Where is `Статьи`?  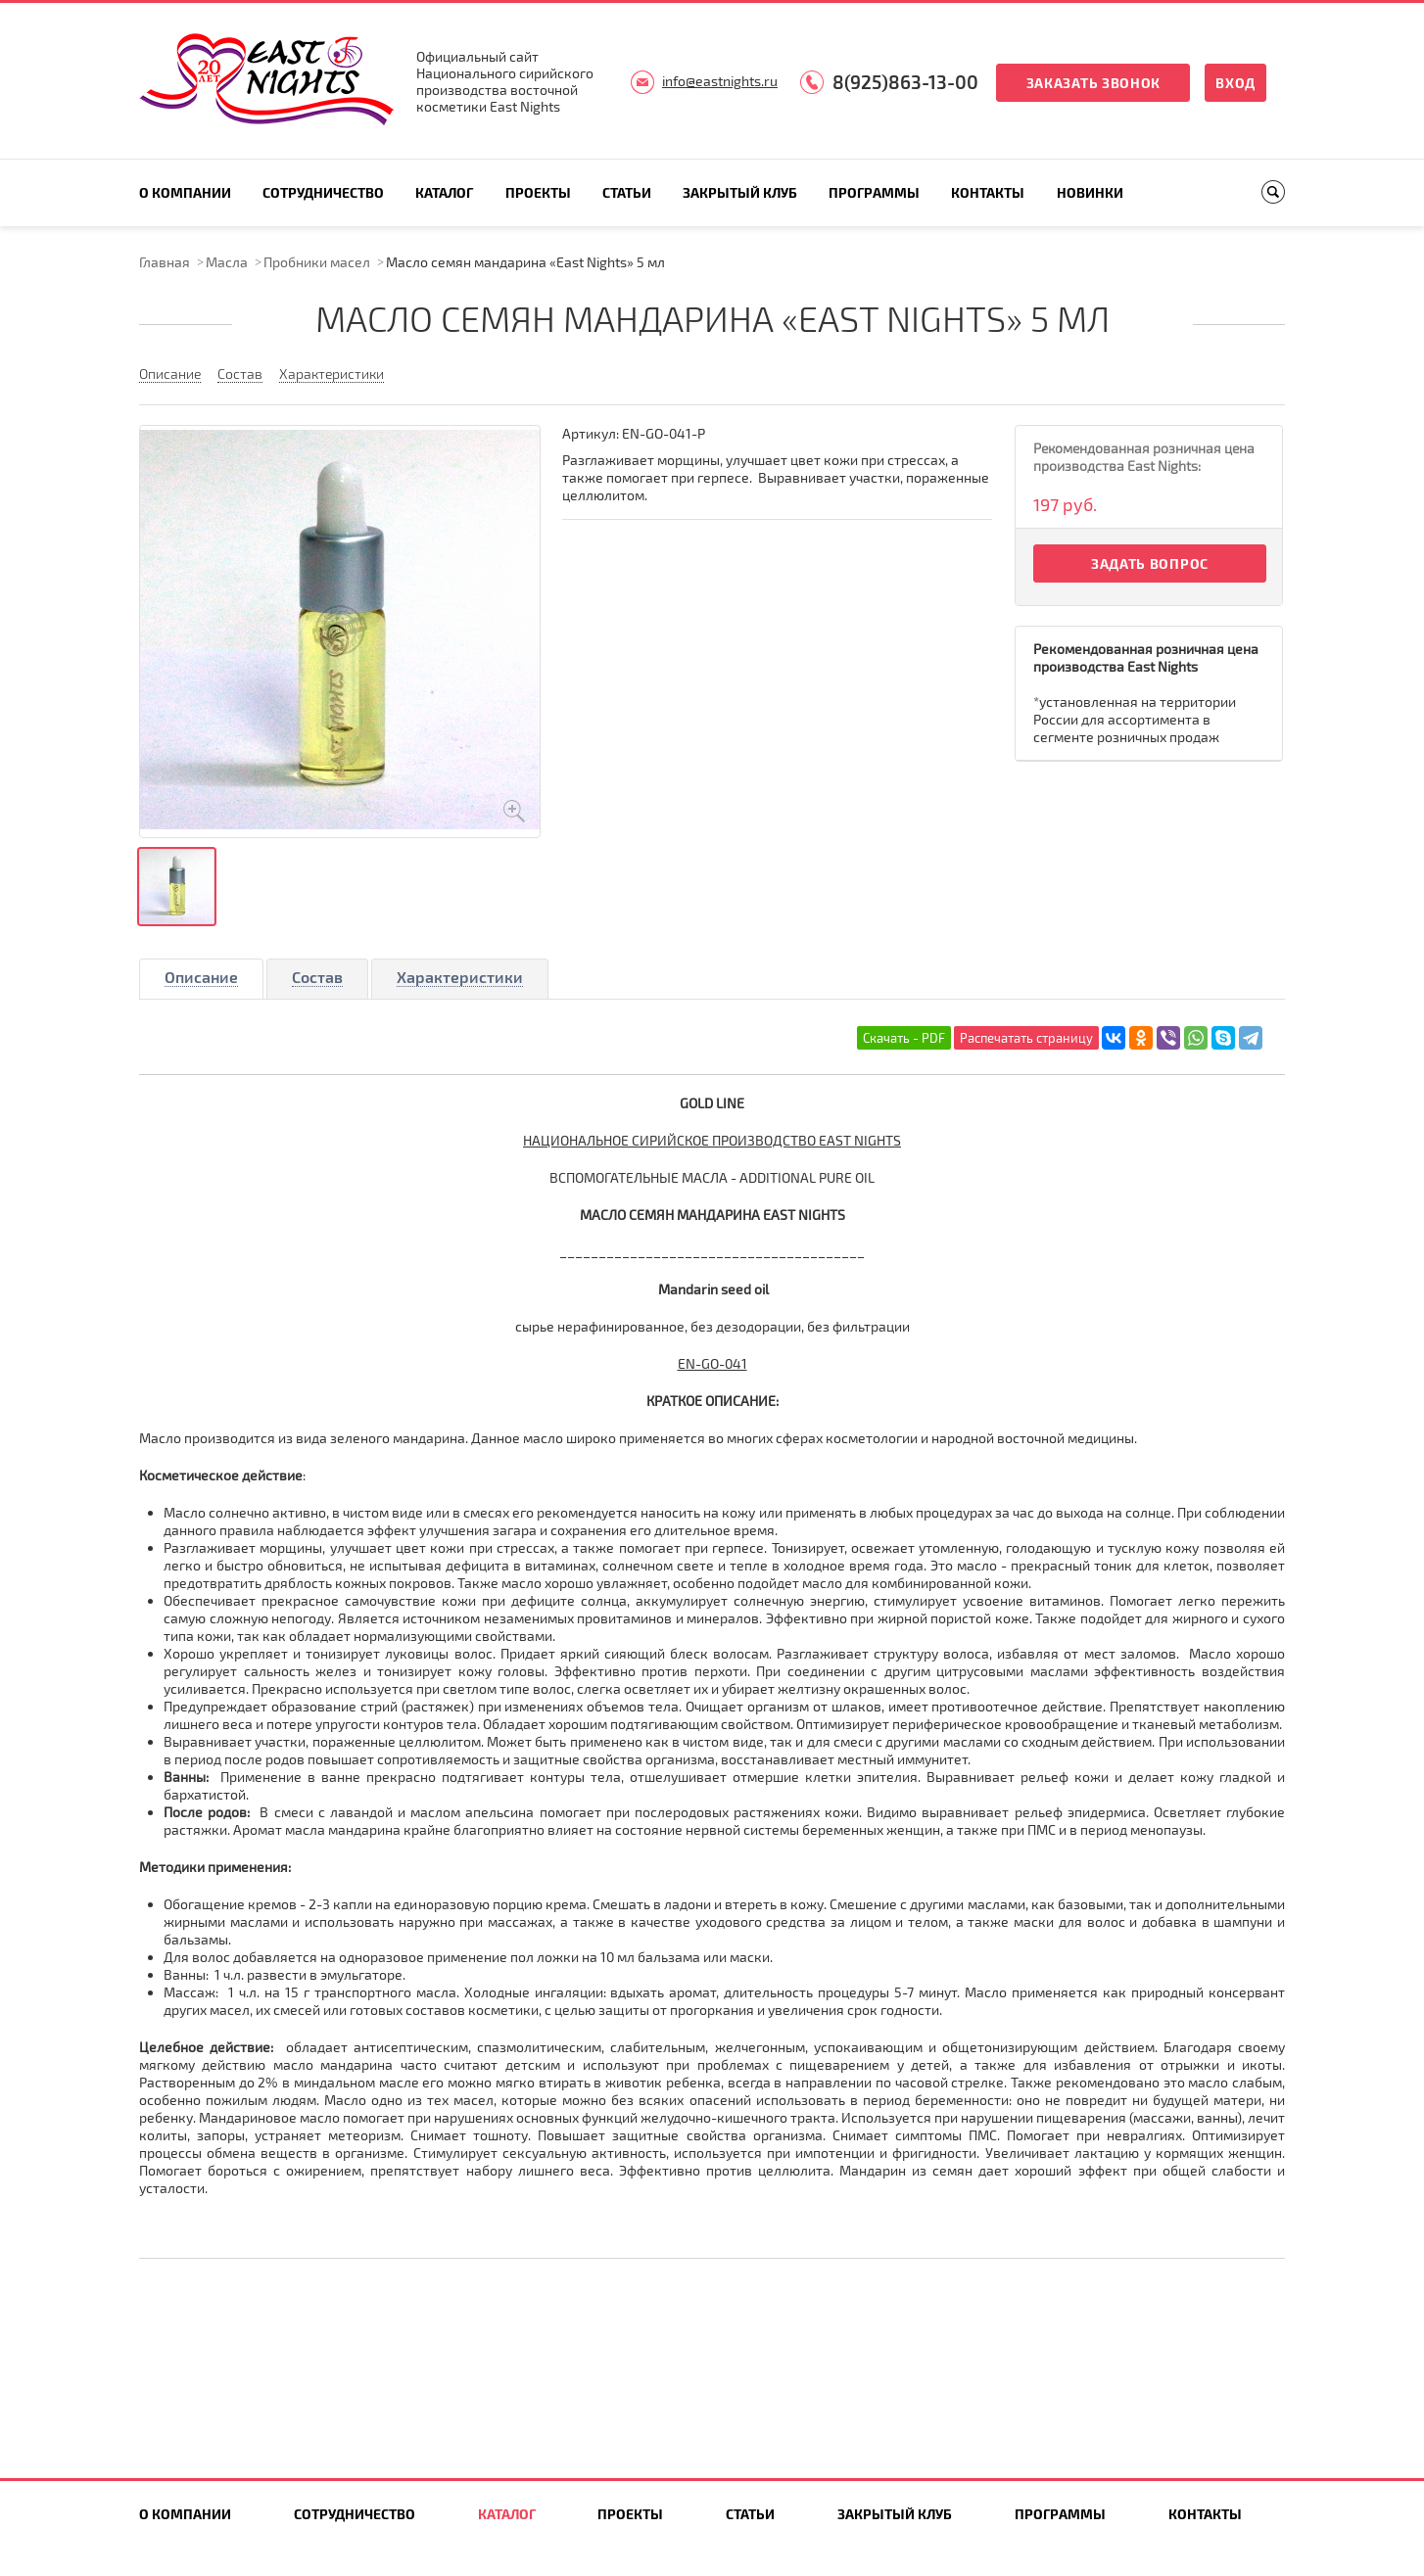 Статьи is located at coordinates (626, 192).